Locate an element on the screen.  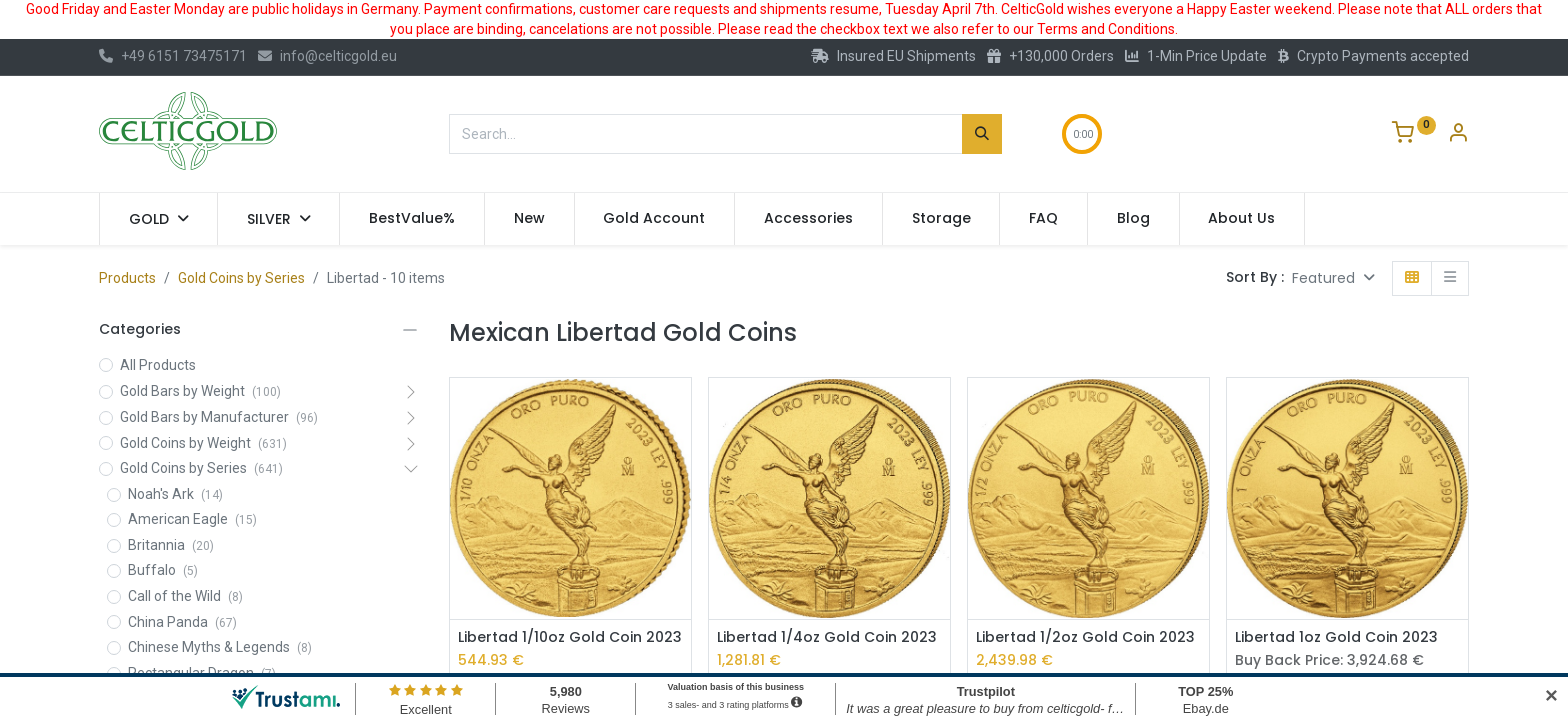
[menuitem] is located at coordinates (412, 219).